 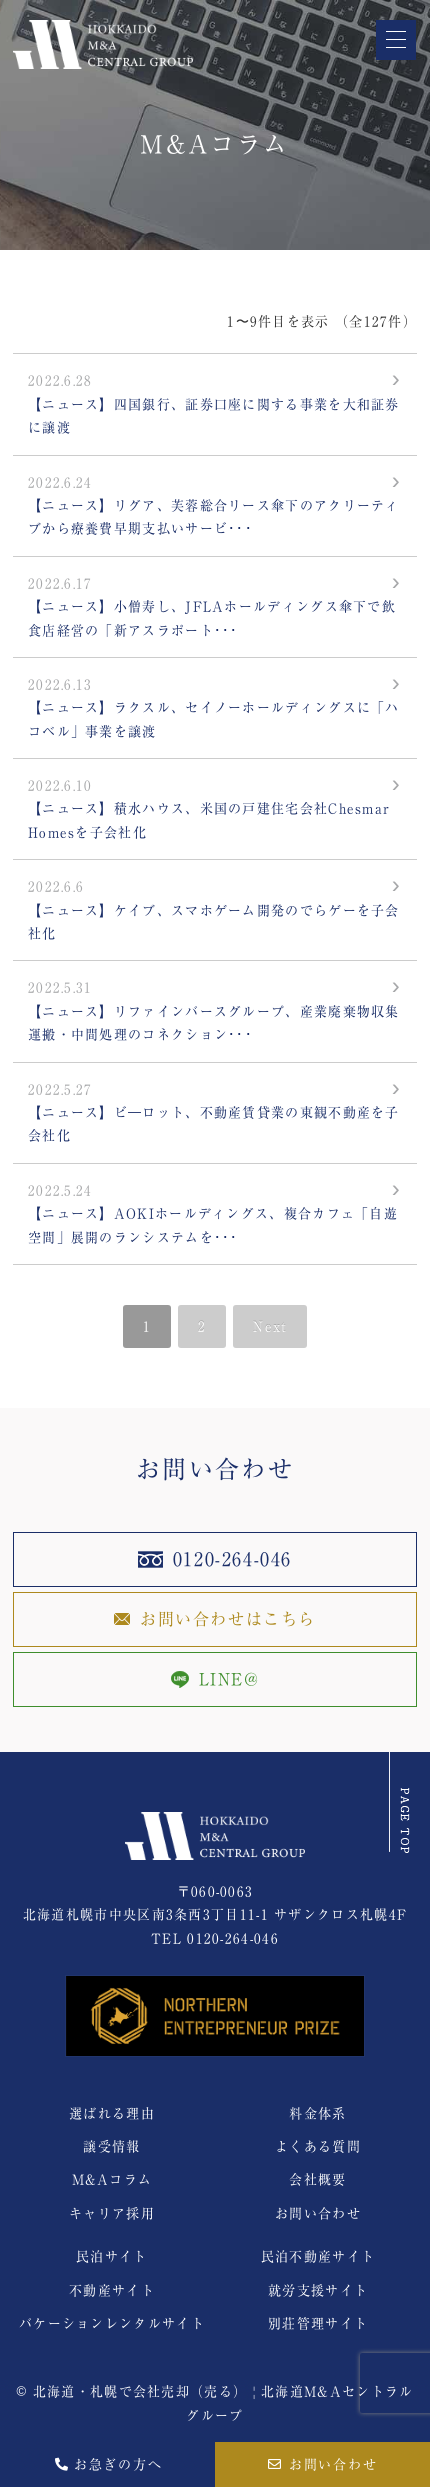 I want to click on キャリア採用, so click(x=112, y=2213).